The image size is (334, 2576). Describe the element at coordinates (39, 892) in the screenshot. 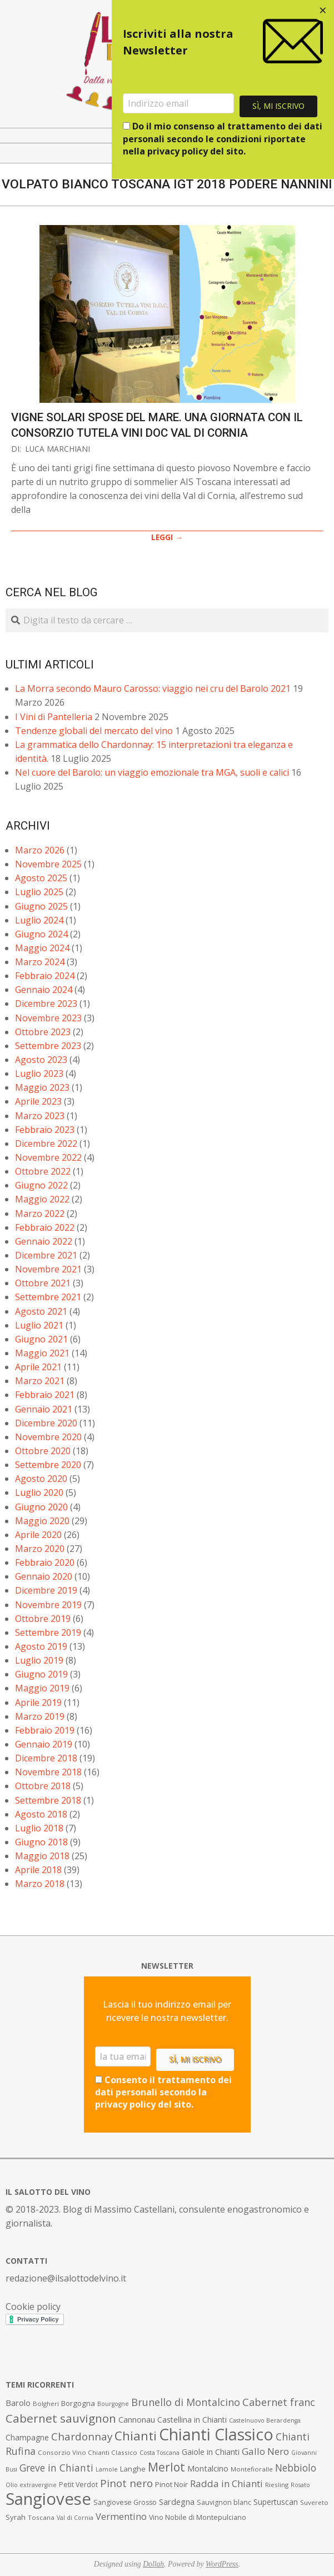

I see `Luglio 2025` at that location.